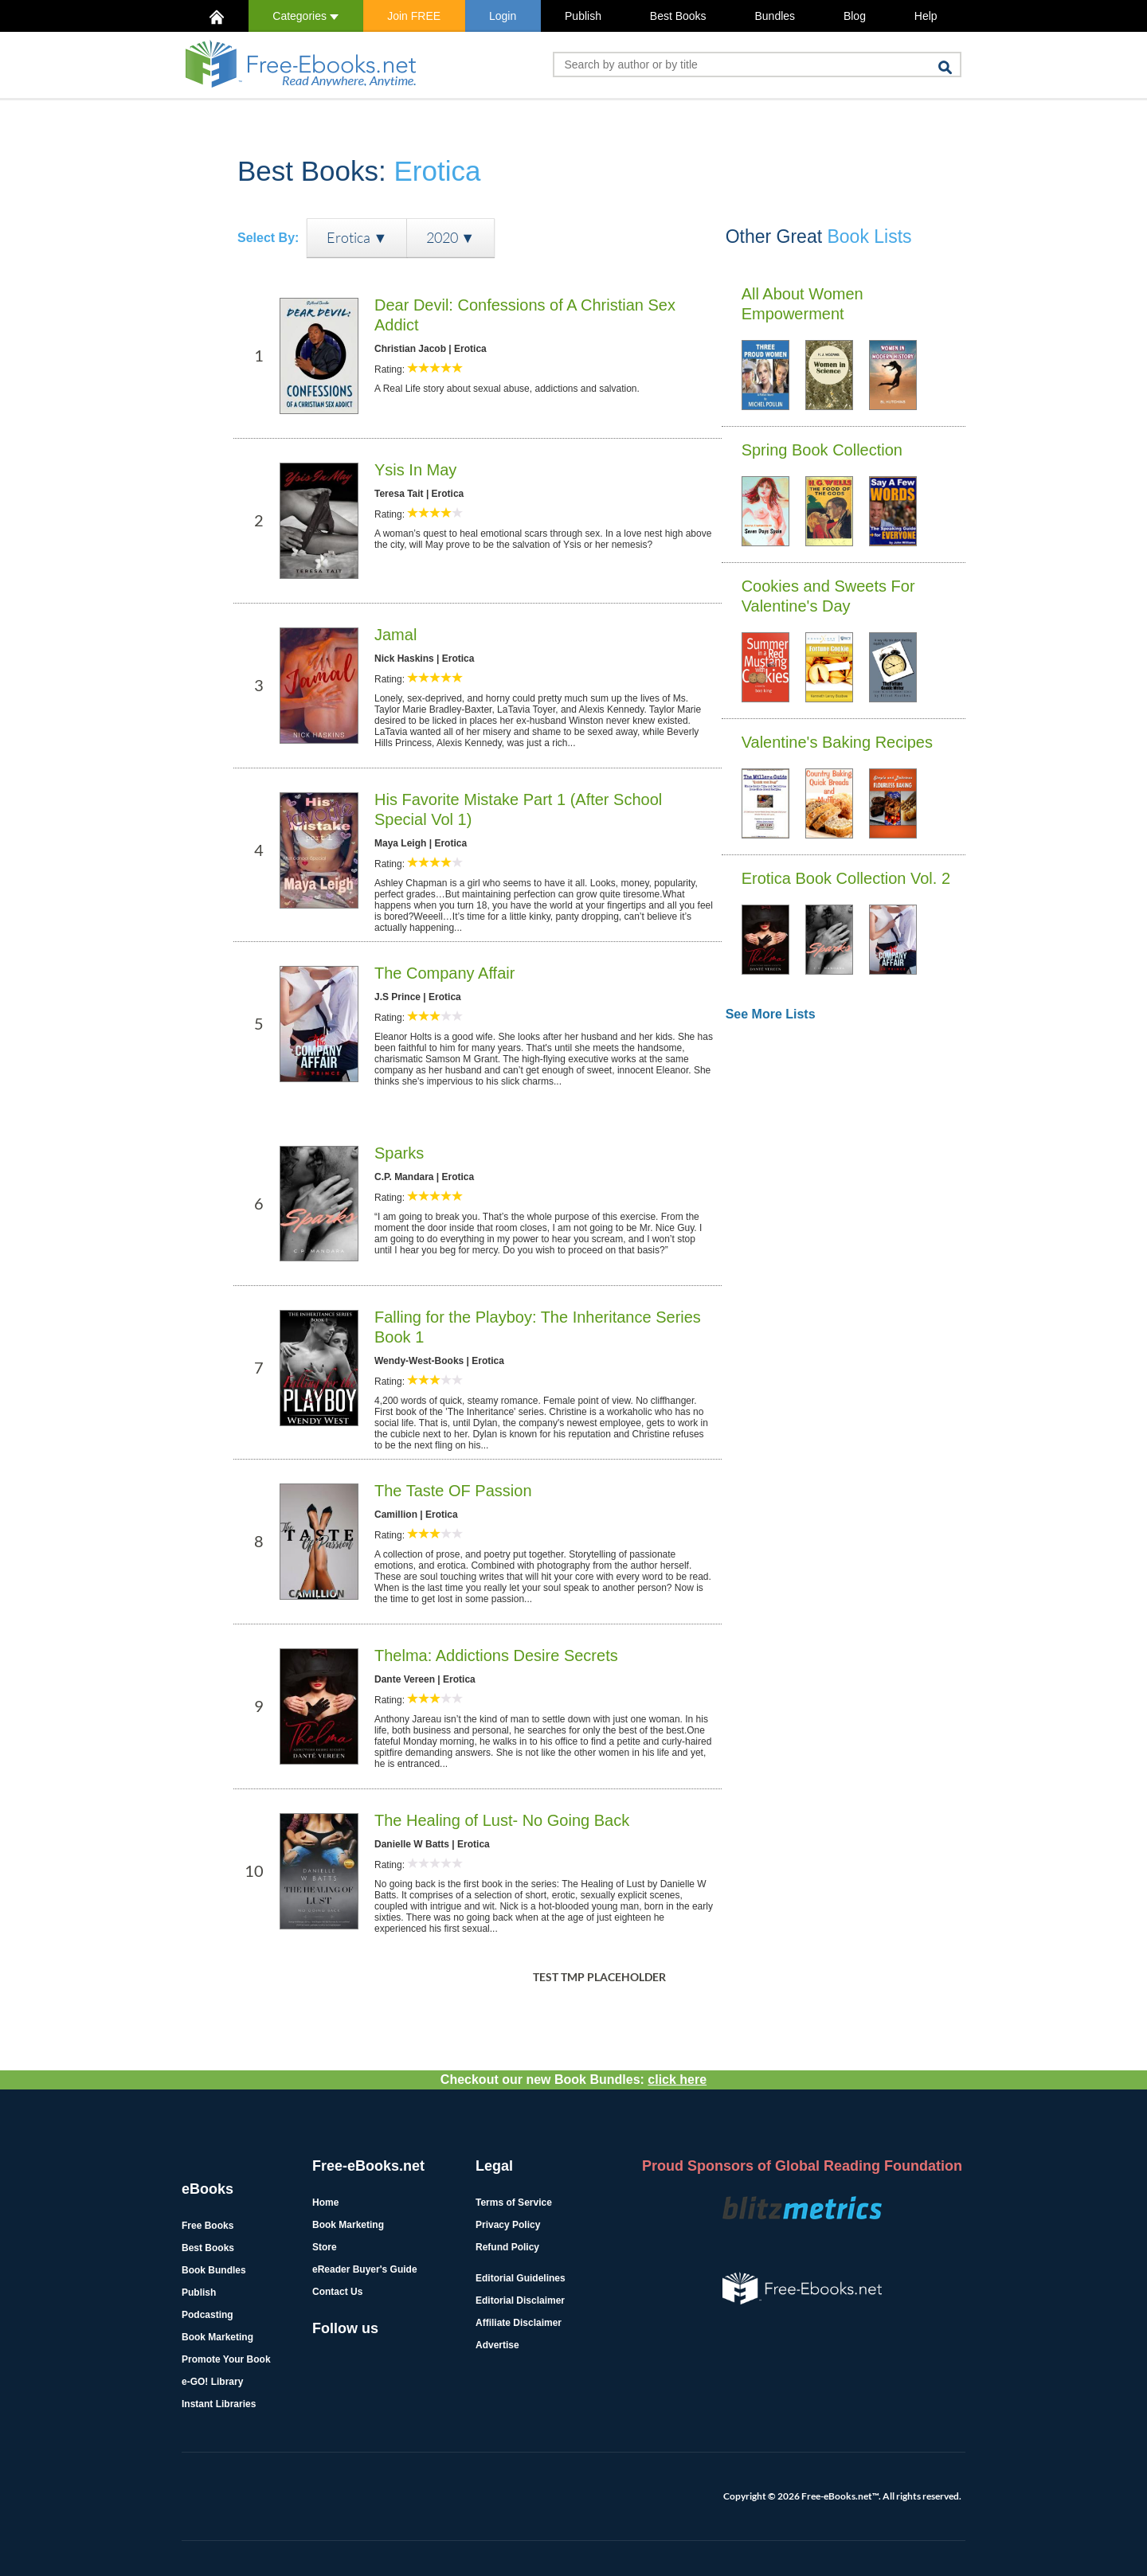 The height and width of the screenshot is (2576, 1147). I want to click on eReader Buyer's Guide, so click(364, 2269).